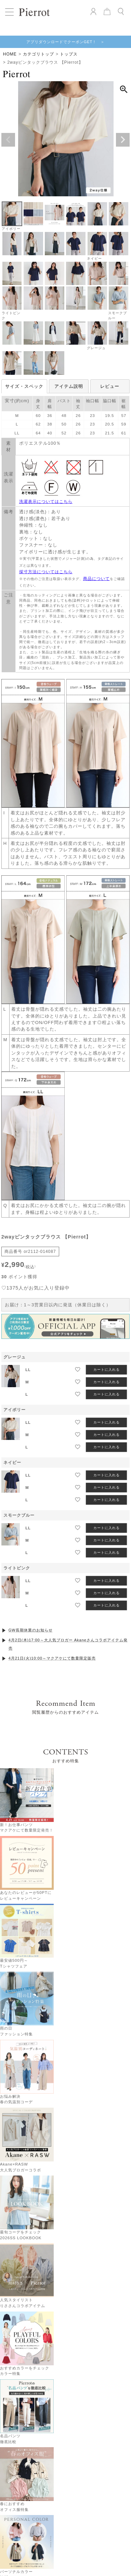  Describe the element at coordinates (46, 571) in the screenshot. I see `採寸方法についてはこちら` at that location.